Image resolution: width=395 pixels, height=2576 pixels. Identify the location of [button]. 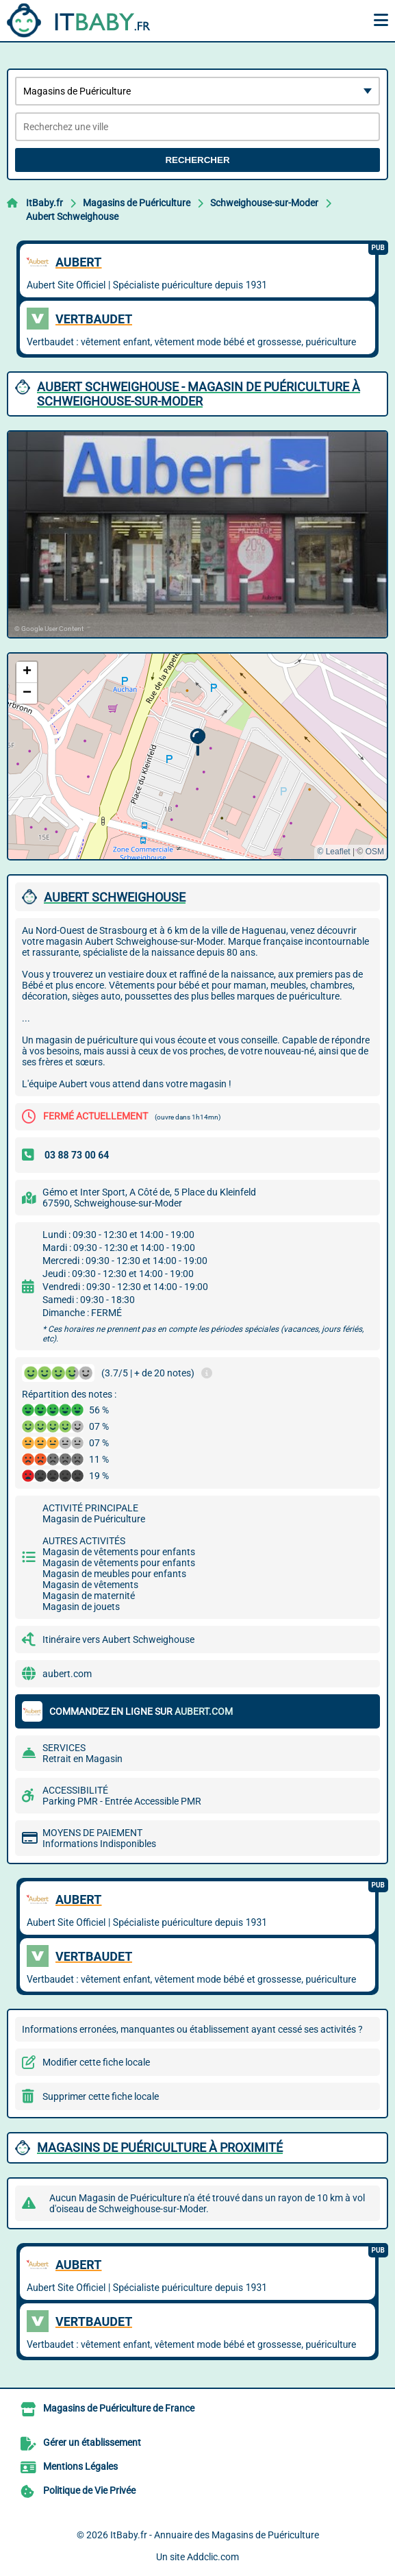
(197, 742).